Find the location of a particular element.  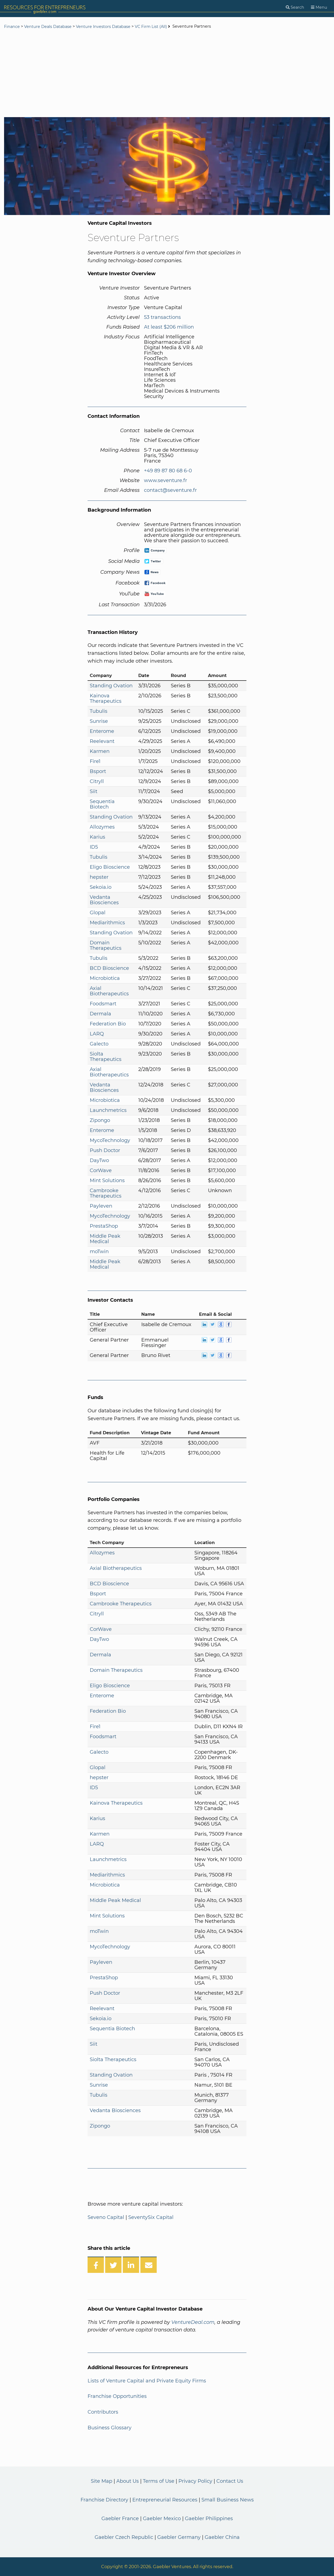

Reelevant is located at coordinates (102, 741).